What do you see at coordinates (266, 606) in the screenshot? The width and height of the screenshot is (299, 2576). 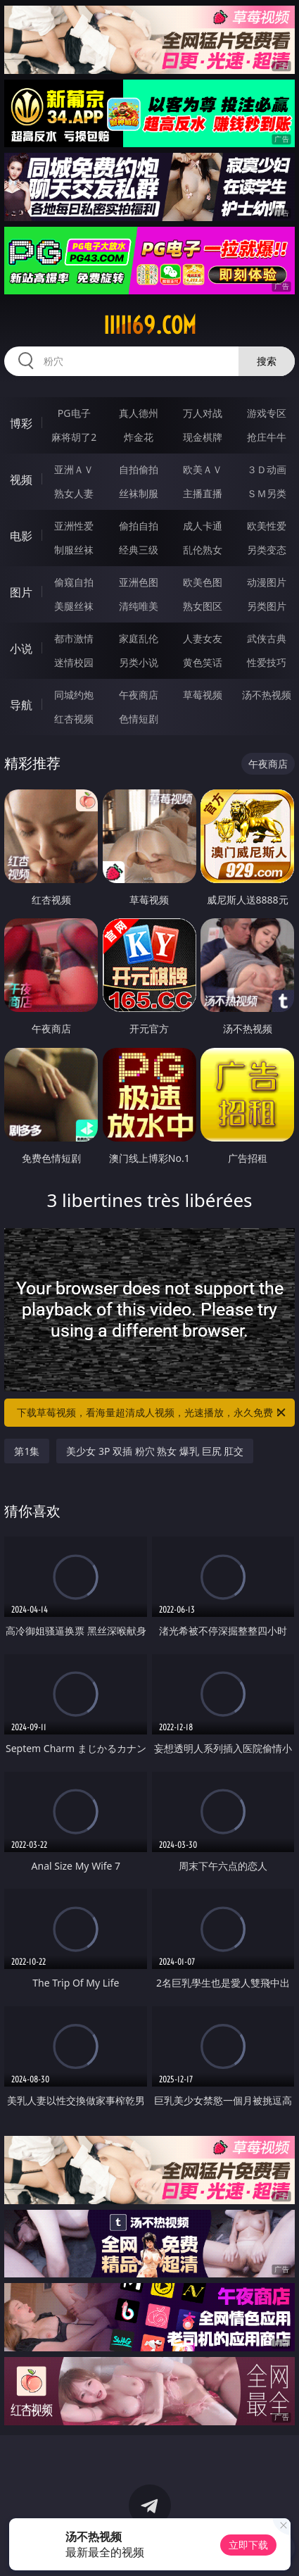 I see `另类图片` at bounding box center [266, 606].